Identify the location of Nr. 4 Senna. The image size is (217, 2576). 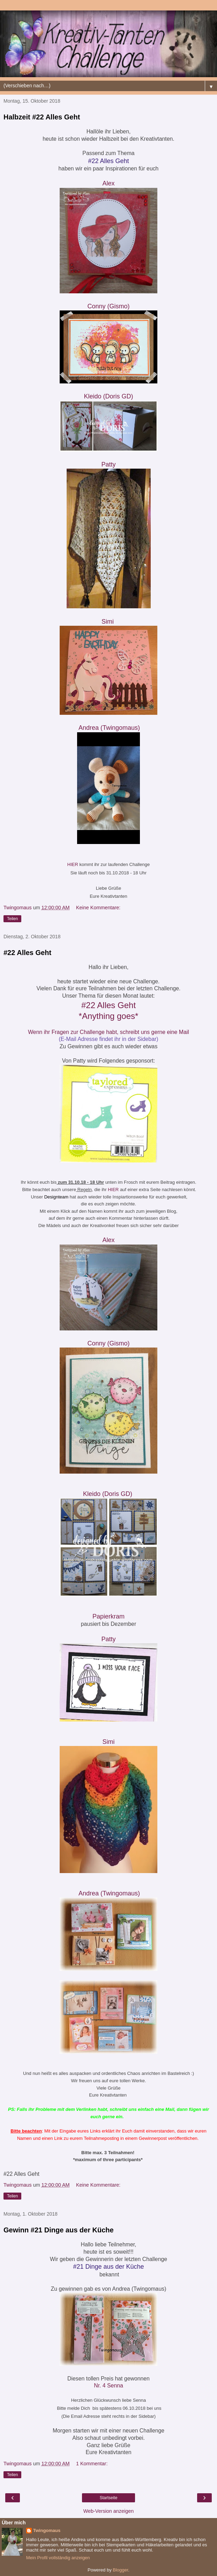
(108, 2385).